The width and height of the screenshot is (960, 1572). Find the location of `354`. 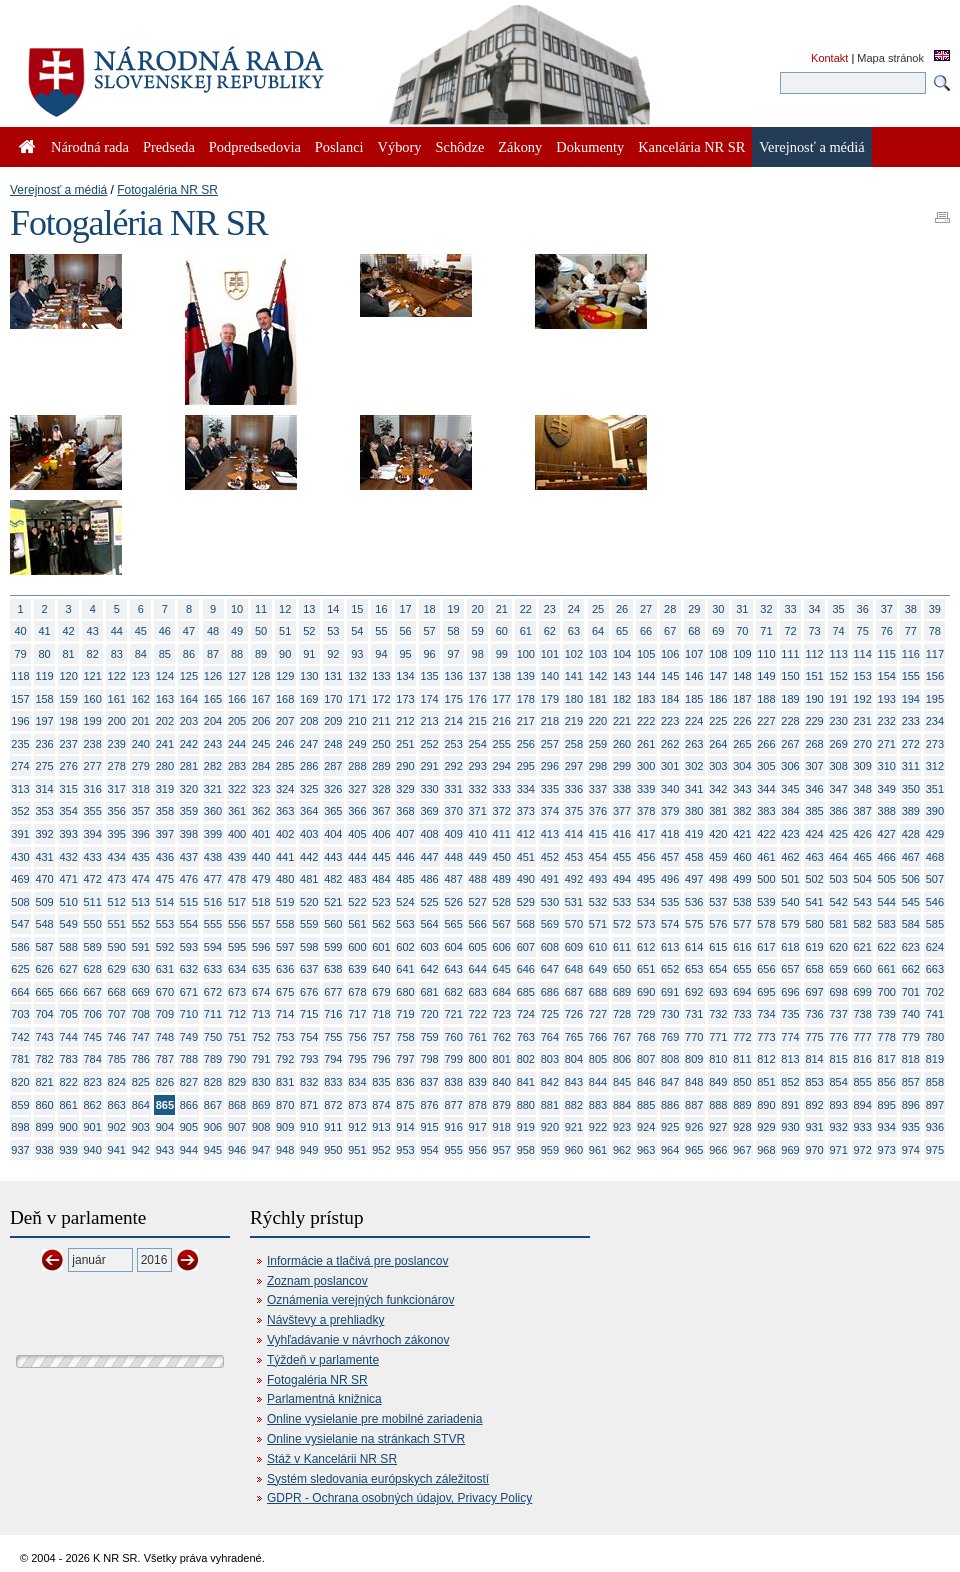

354 is located at coordinates (68, 811).